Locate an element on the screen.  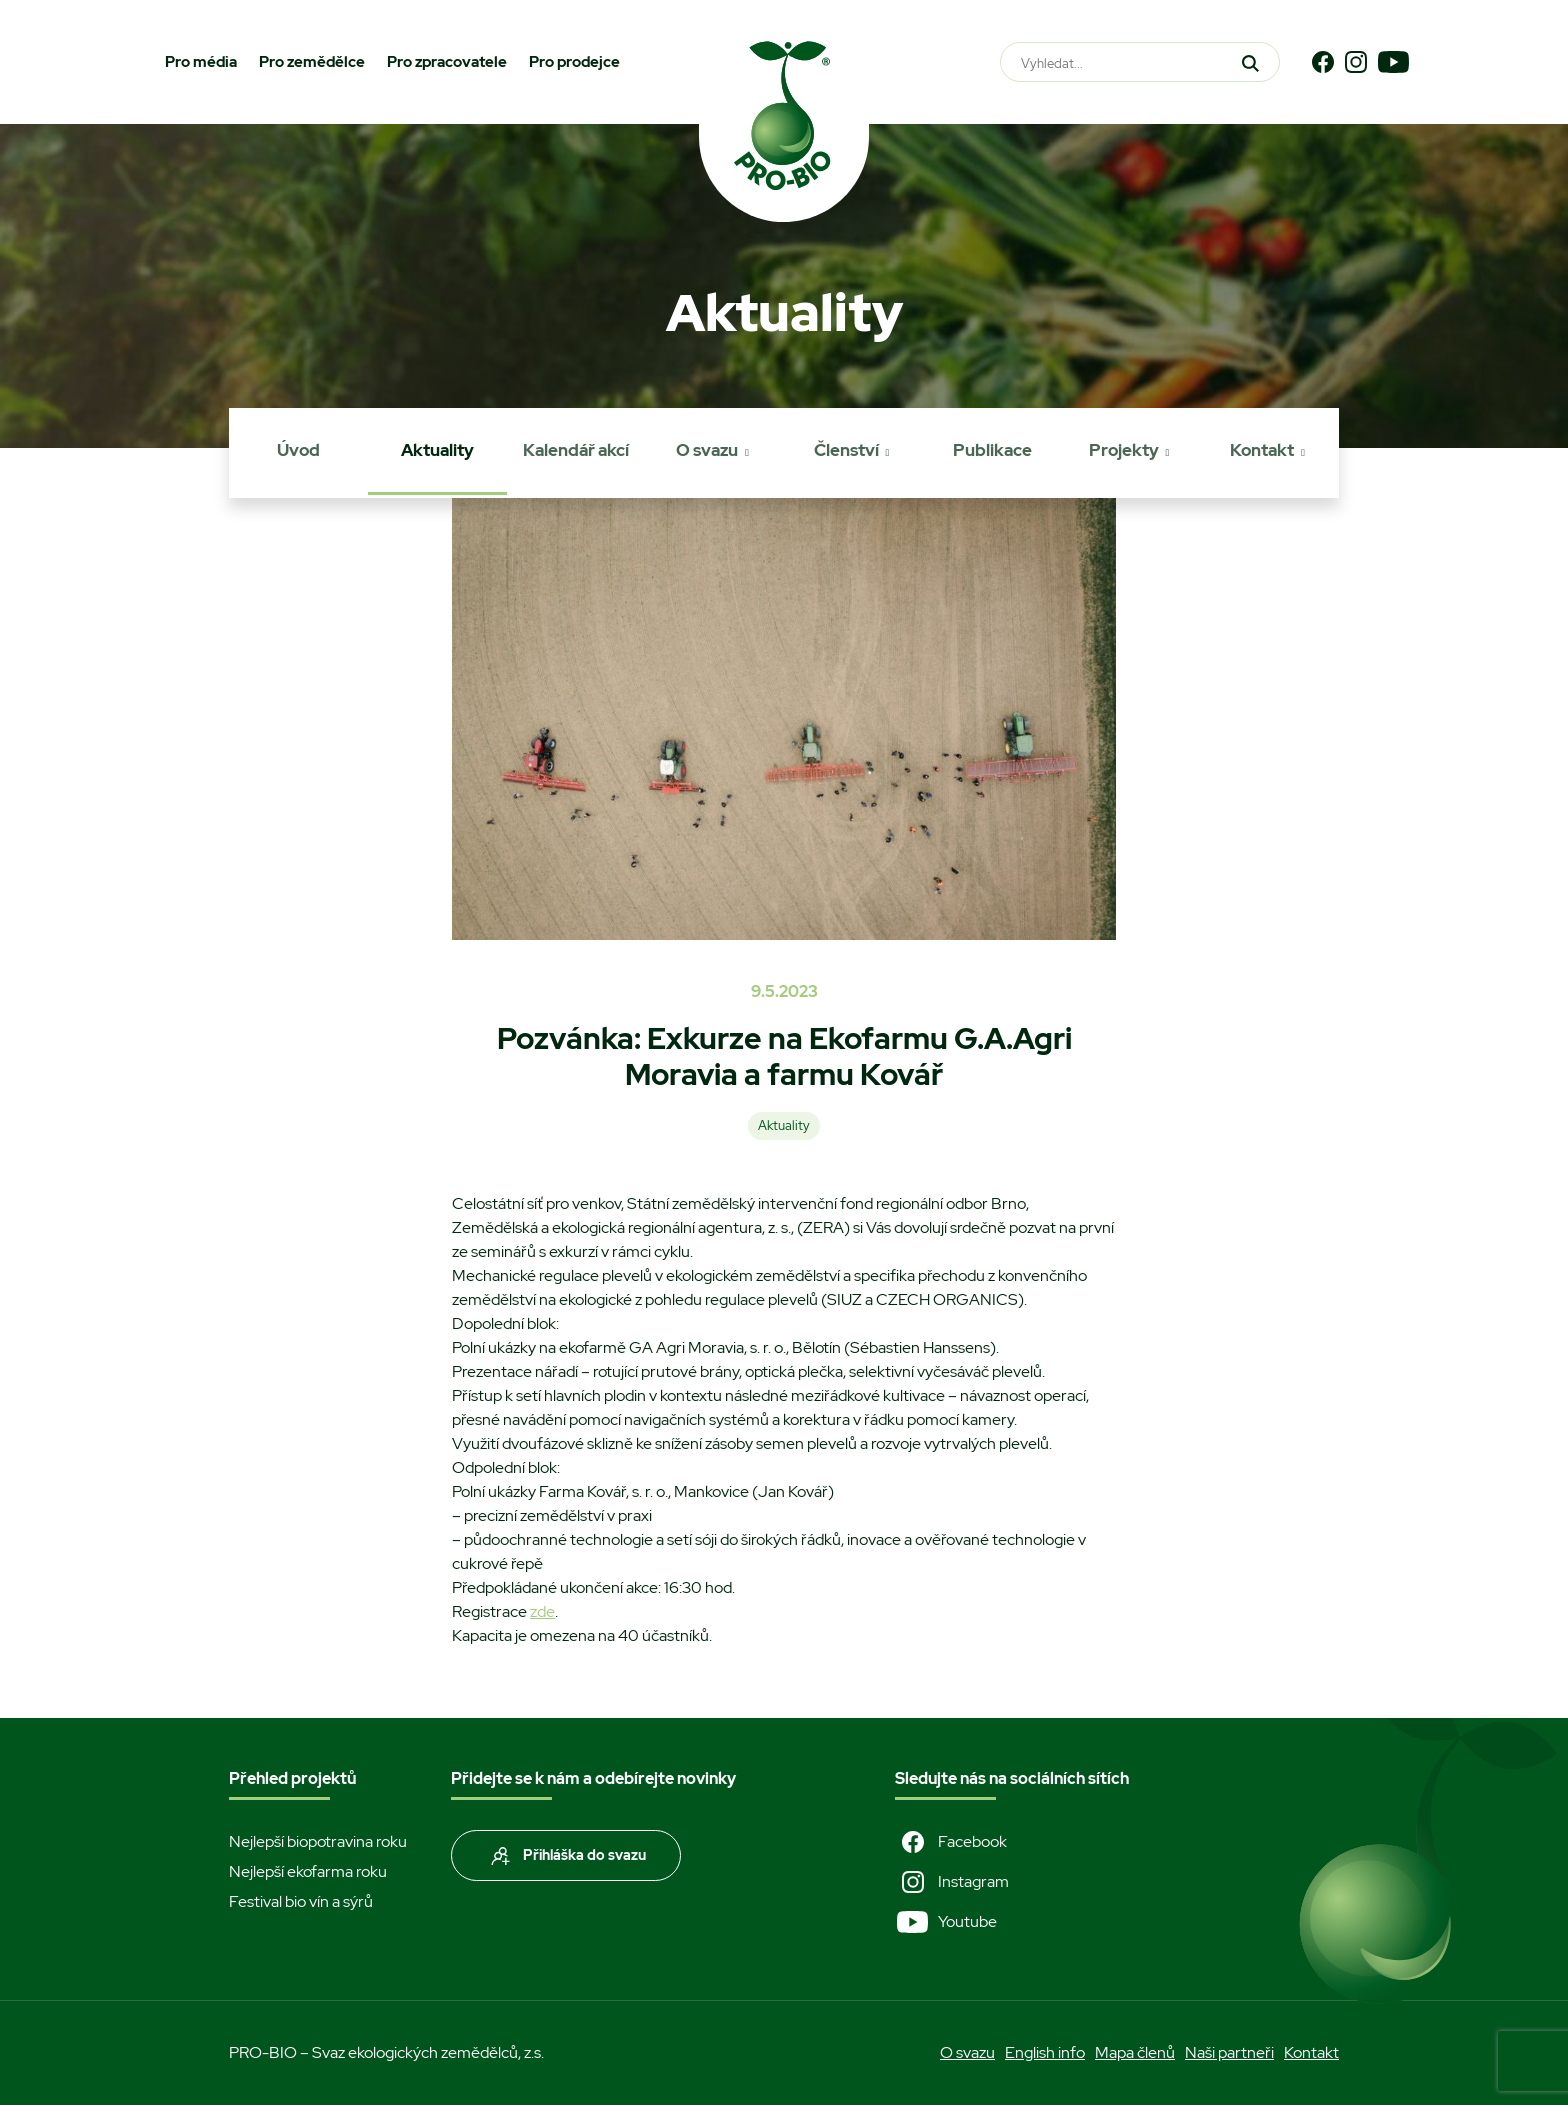
Úvod is located at coordinates (298, 450).